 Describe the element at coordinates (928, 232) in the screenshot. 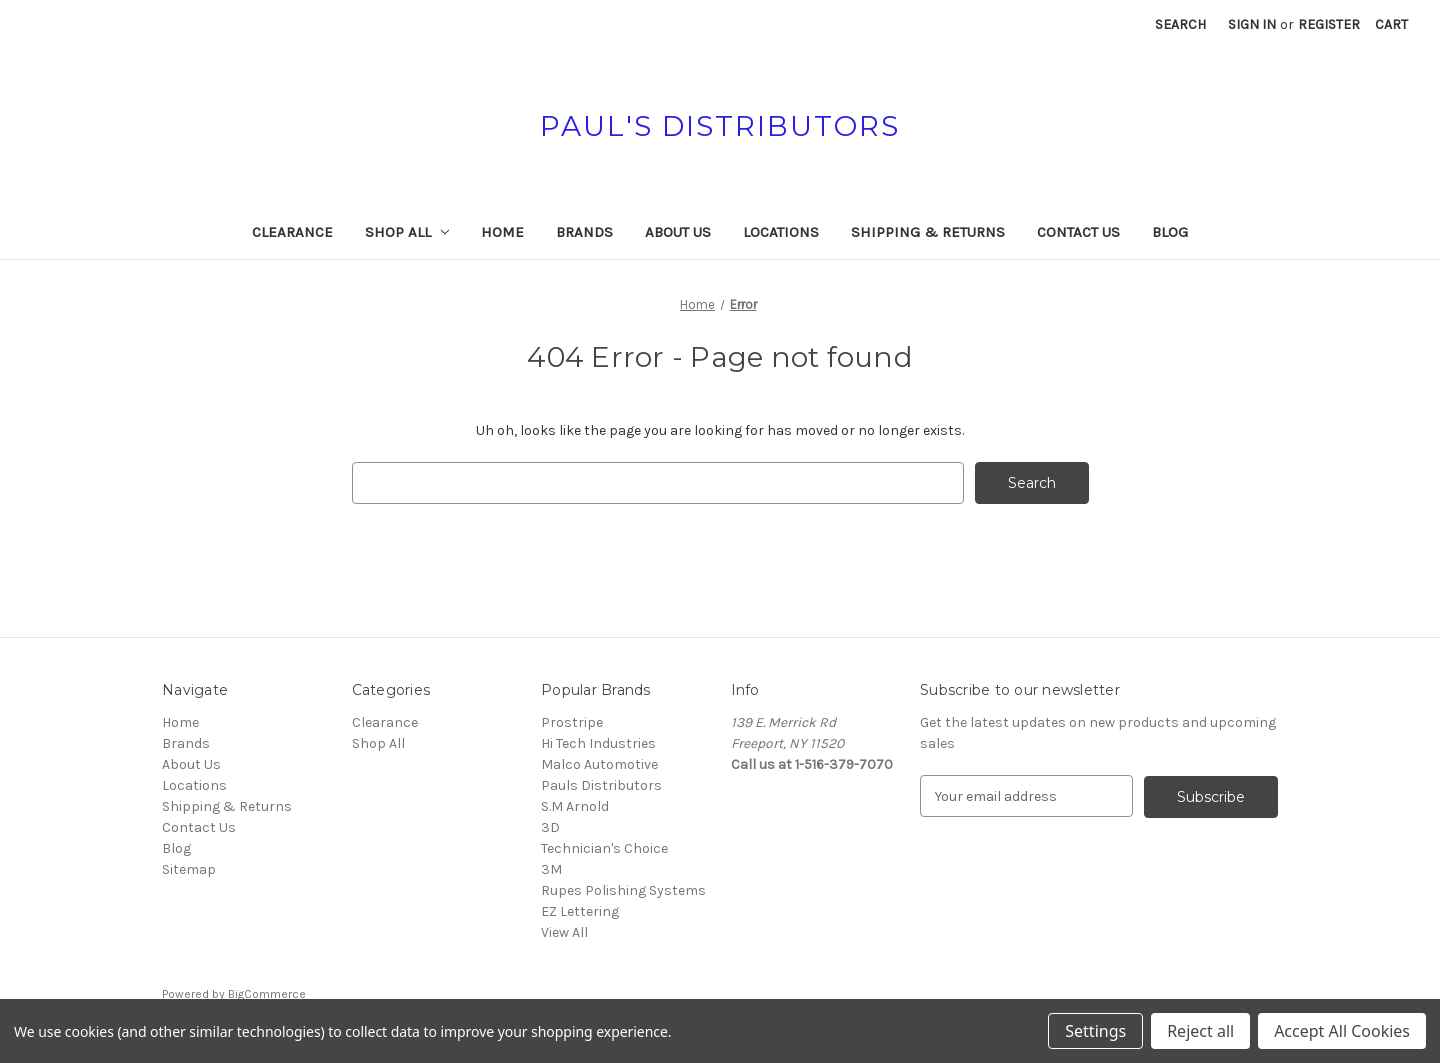

I see `Shipping & Returns` at that location.